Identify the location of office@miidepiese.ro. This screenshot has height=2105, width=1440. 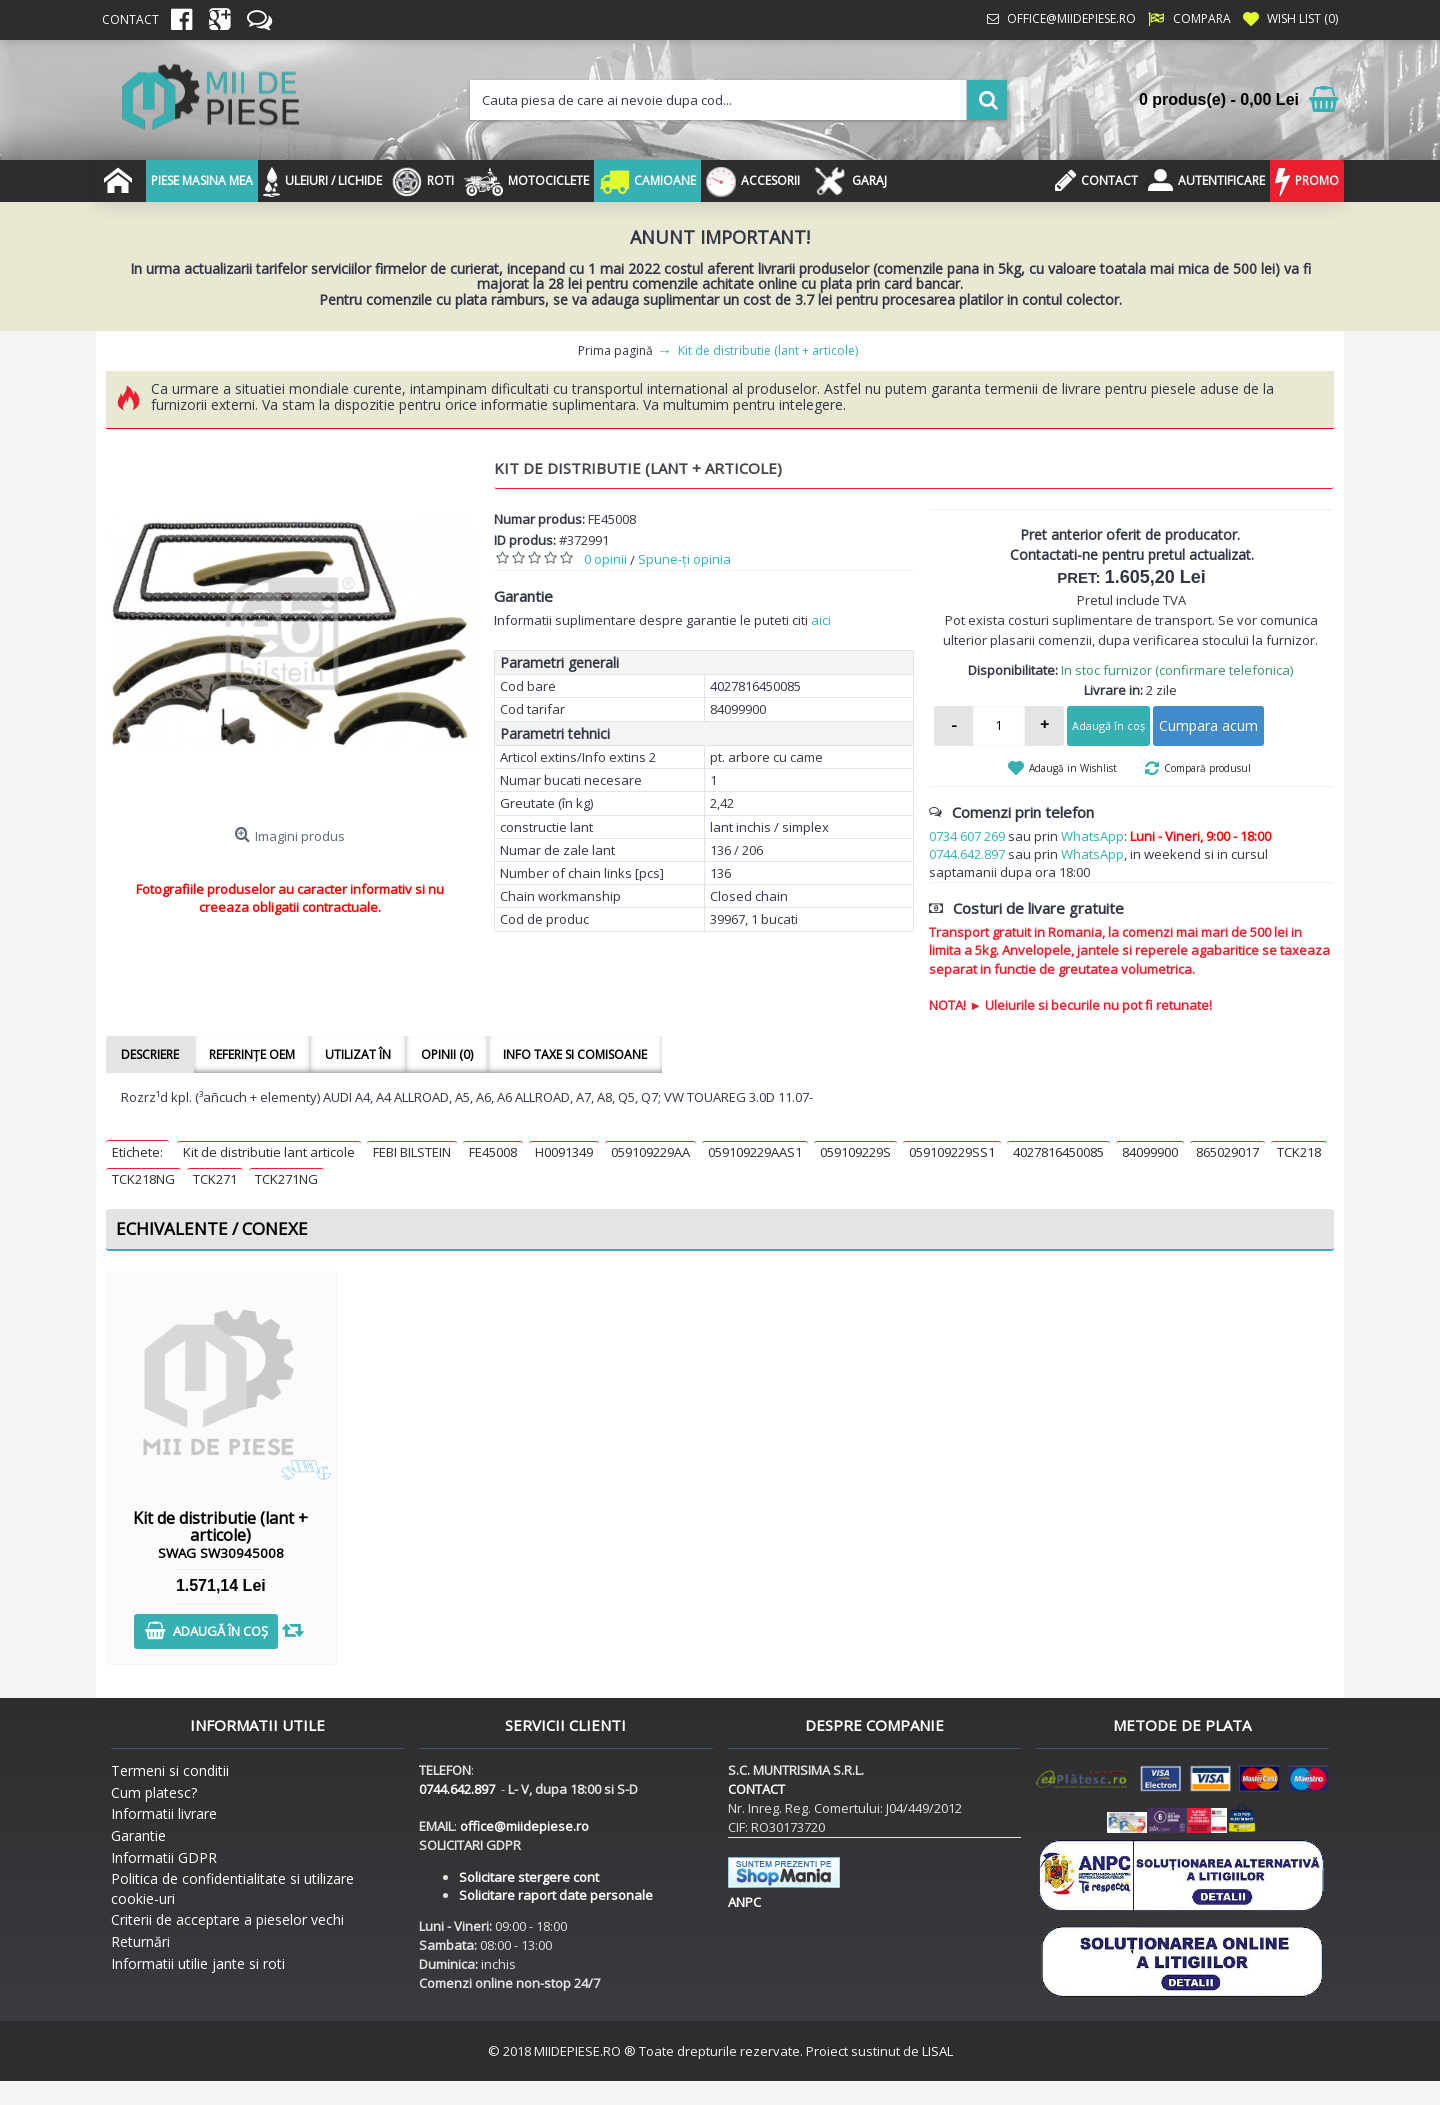
(524, 1826).